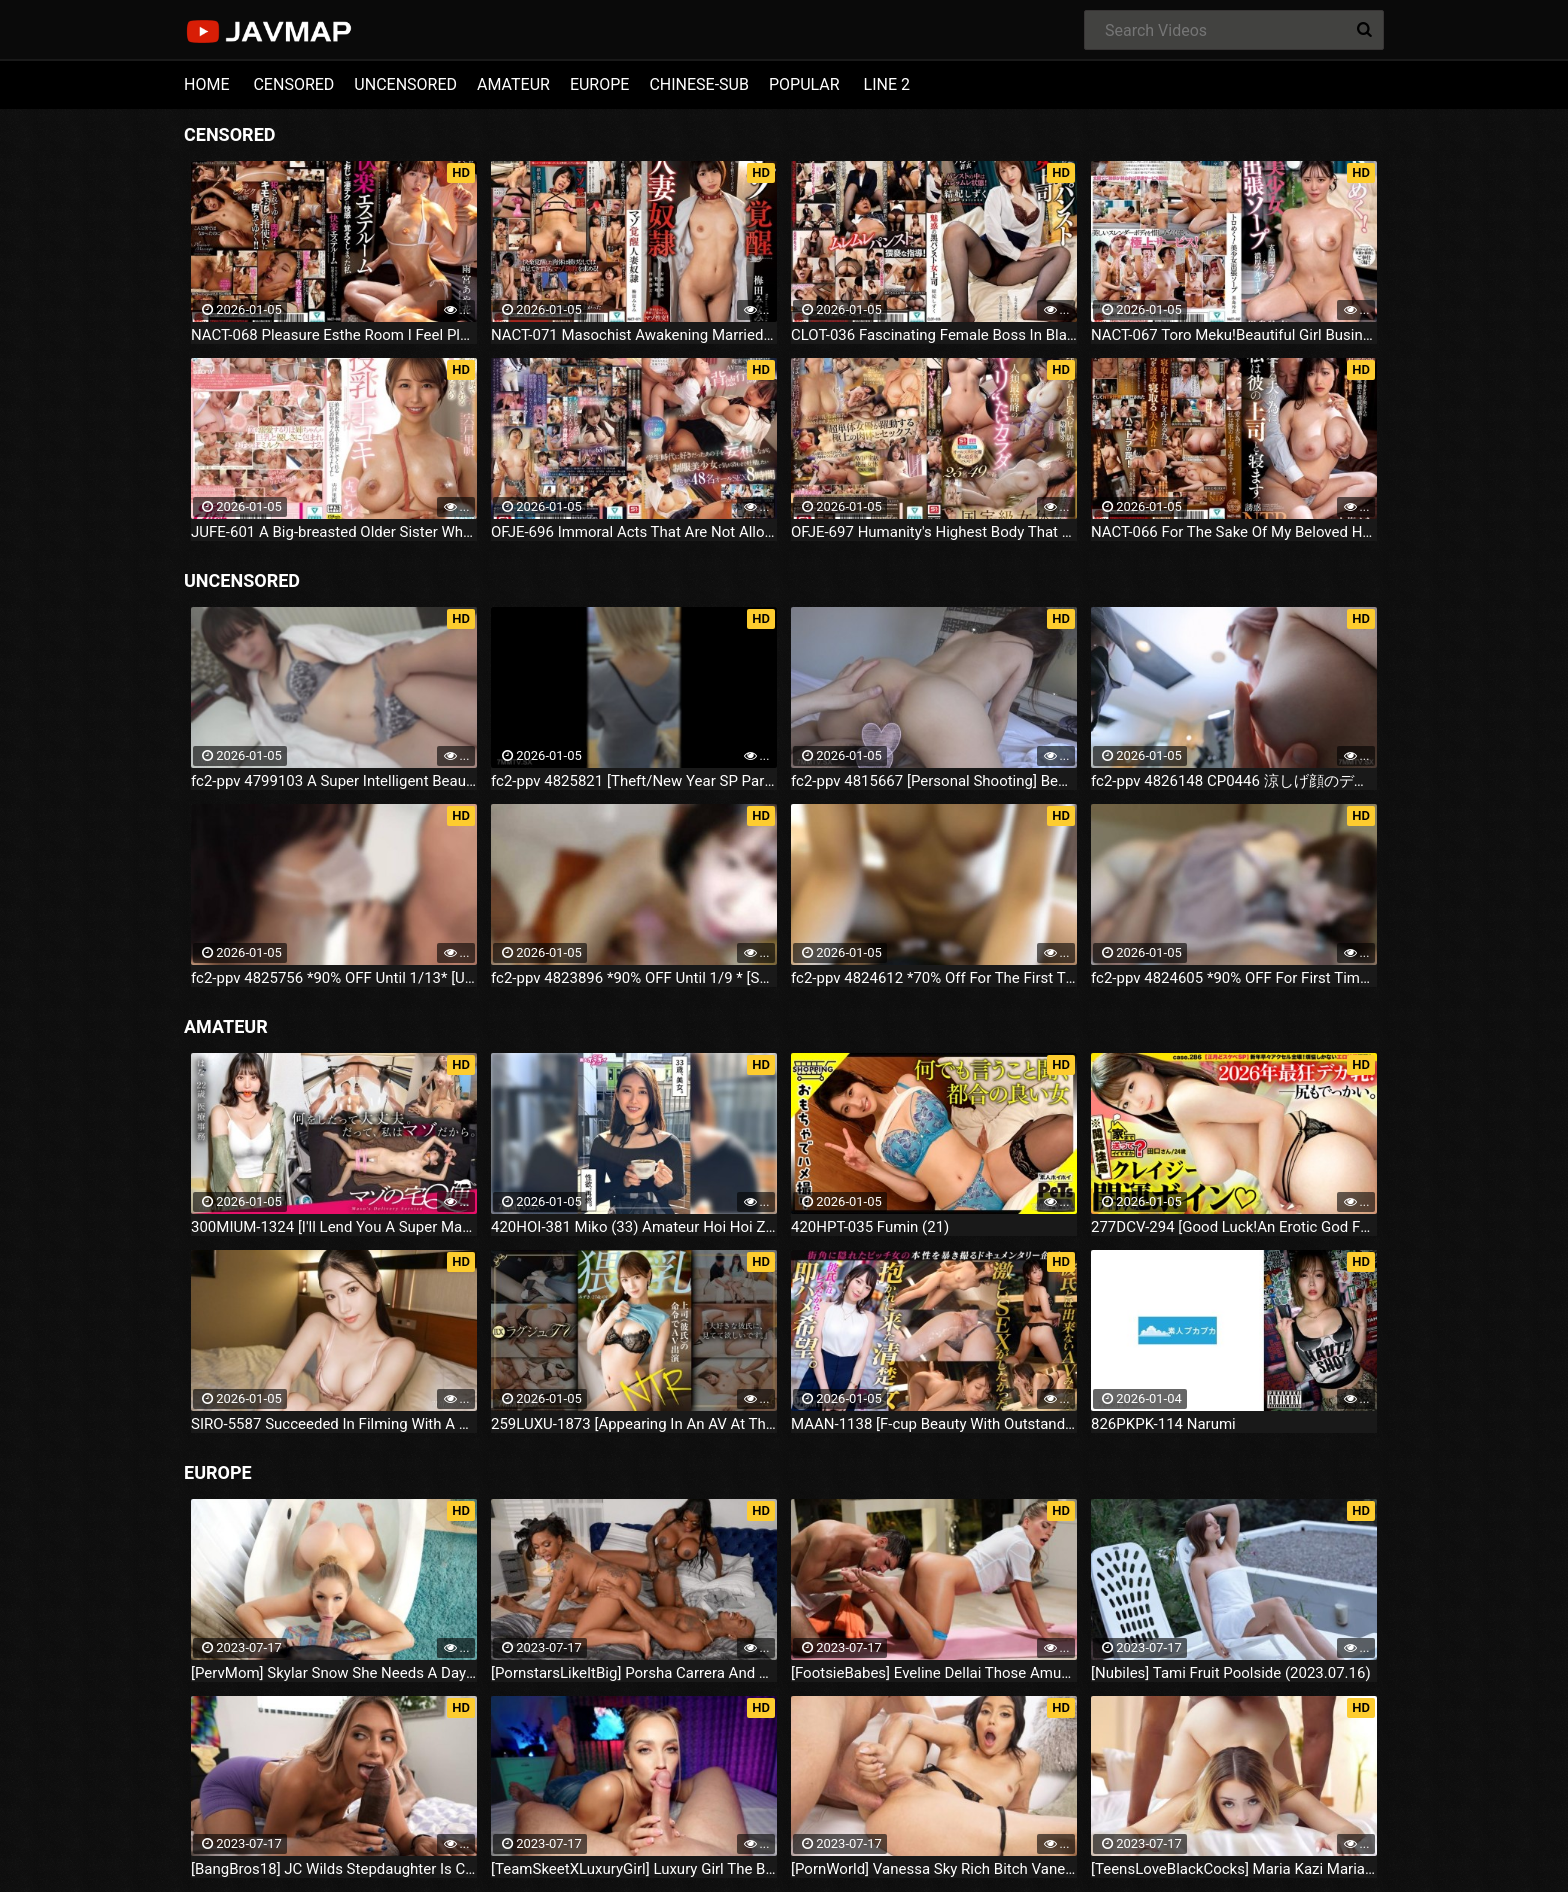 The image size is (1568, 1892). I want to click on NACT-066 For The Sake Of My Beloved Husband, I Will Sleep With His Boss.Ena Koume, so click(1234, 532).